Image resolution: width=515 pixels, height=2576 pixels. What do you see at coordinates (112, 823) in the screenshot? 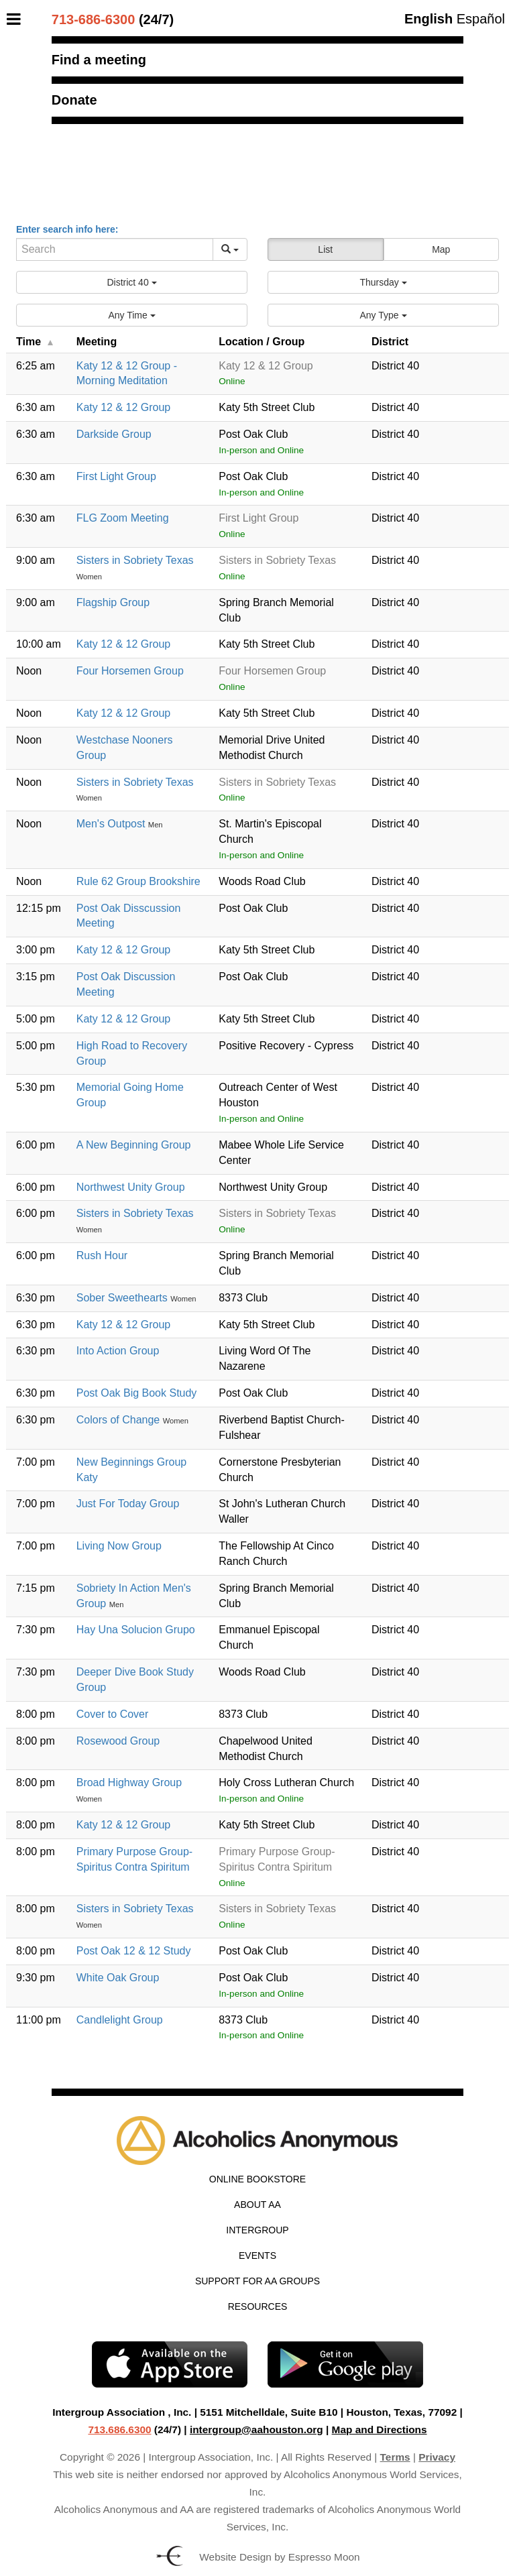
I see `Men's Outpost` at bounding box center [112, 823].